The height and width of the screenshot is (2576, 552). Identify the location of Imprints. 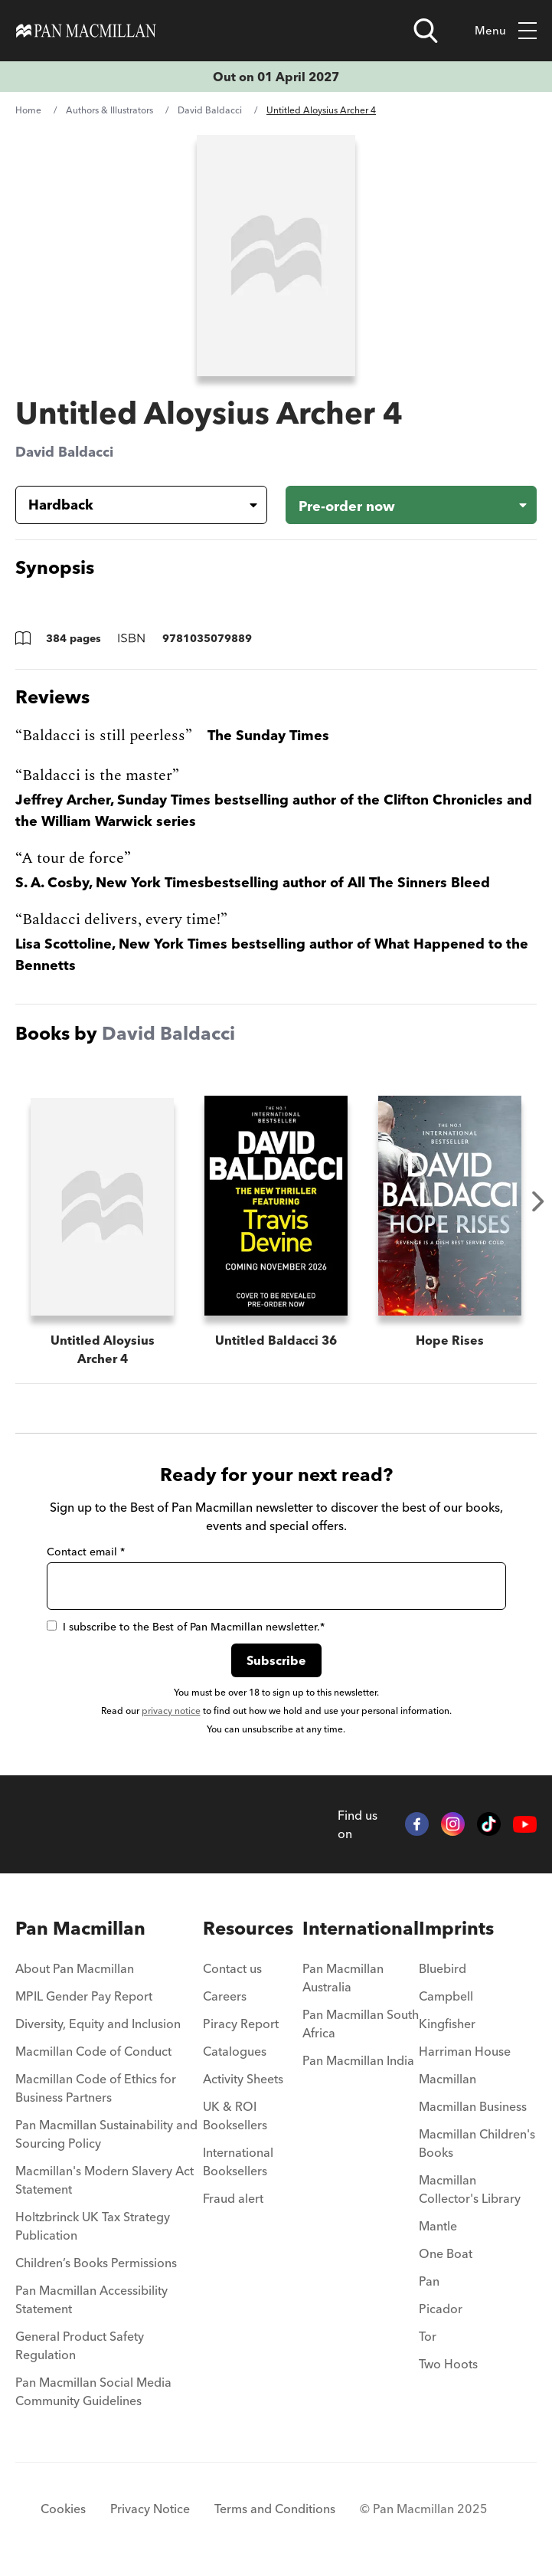
(456, 1928).